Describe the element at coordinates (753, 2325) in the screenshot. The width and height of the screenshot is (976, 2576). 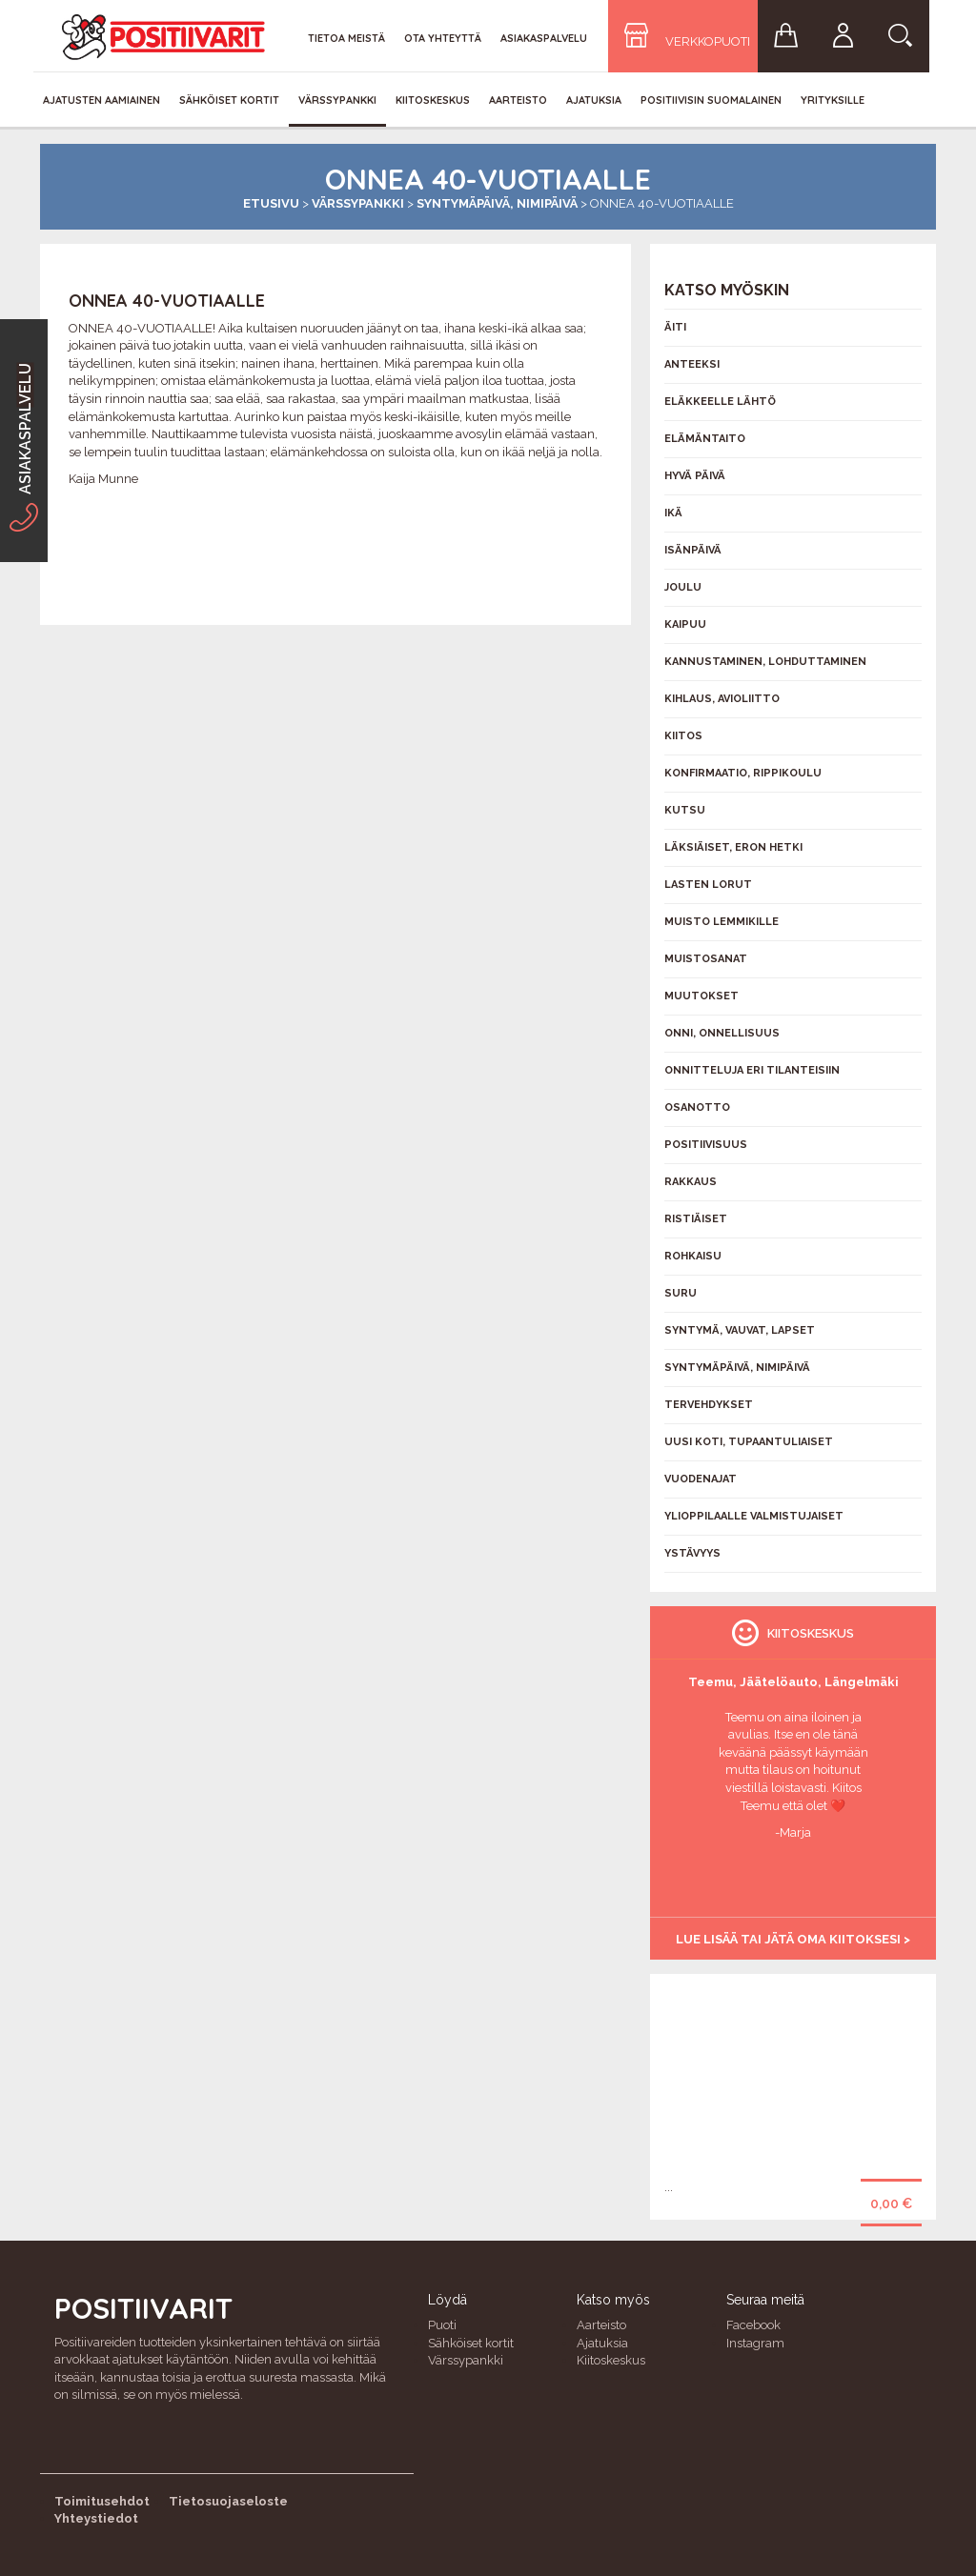
I see `Facebook` at that location.